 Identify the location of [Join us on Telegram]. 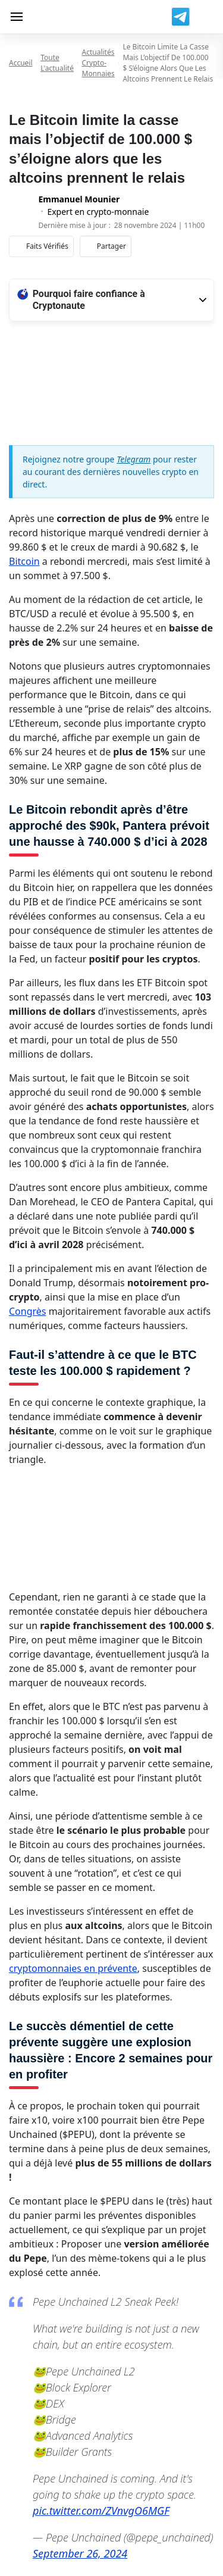
(180, 17).